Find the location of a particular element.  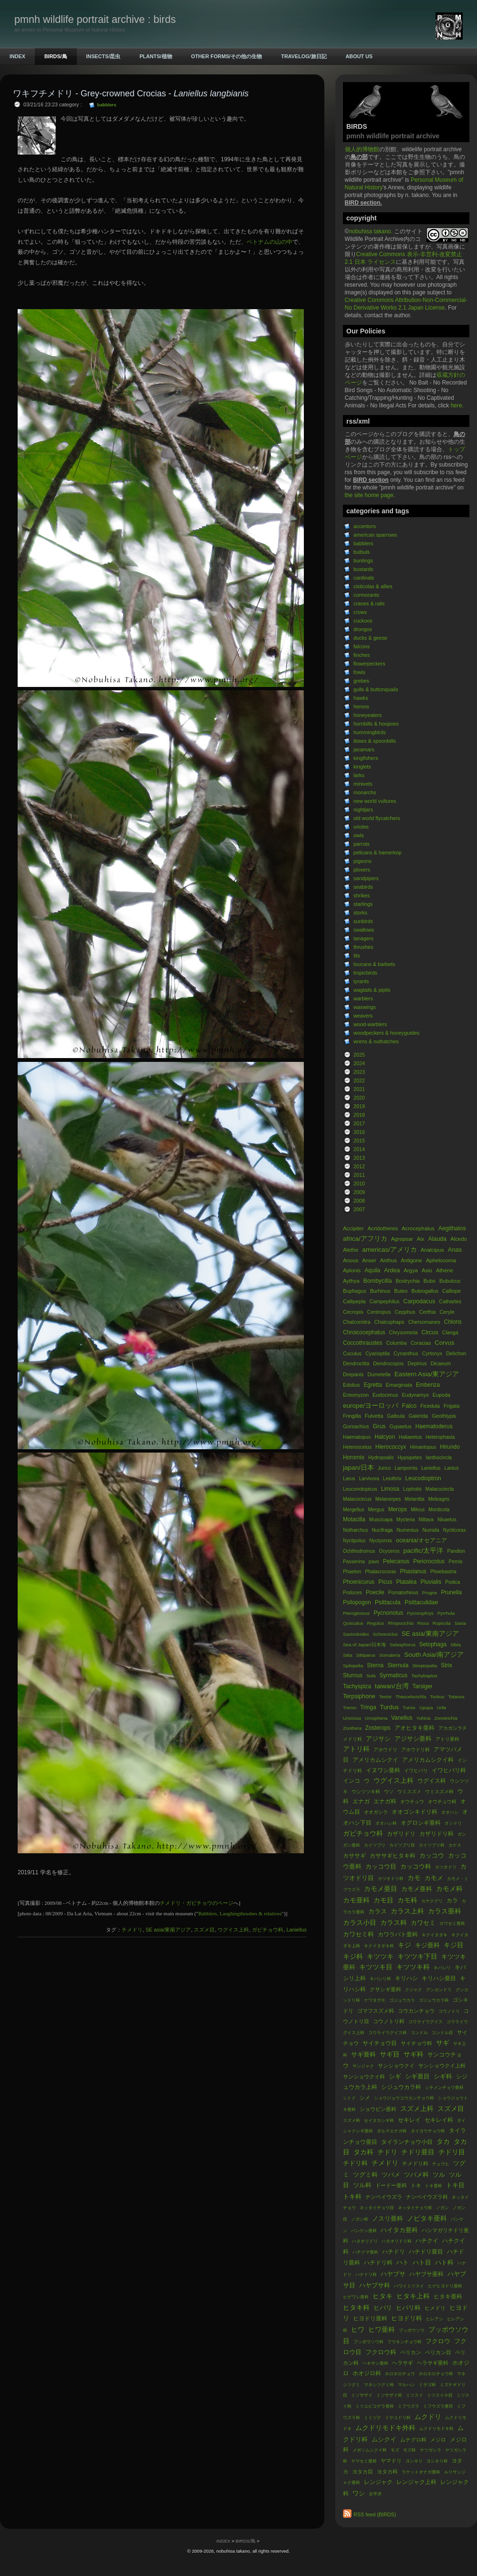

Asio is located at coordinates (427, 1270).